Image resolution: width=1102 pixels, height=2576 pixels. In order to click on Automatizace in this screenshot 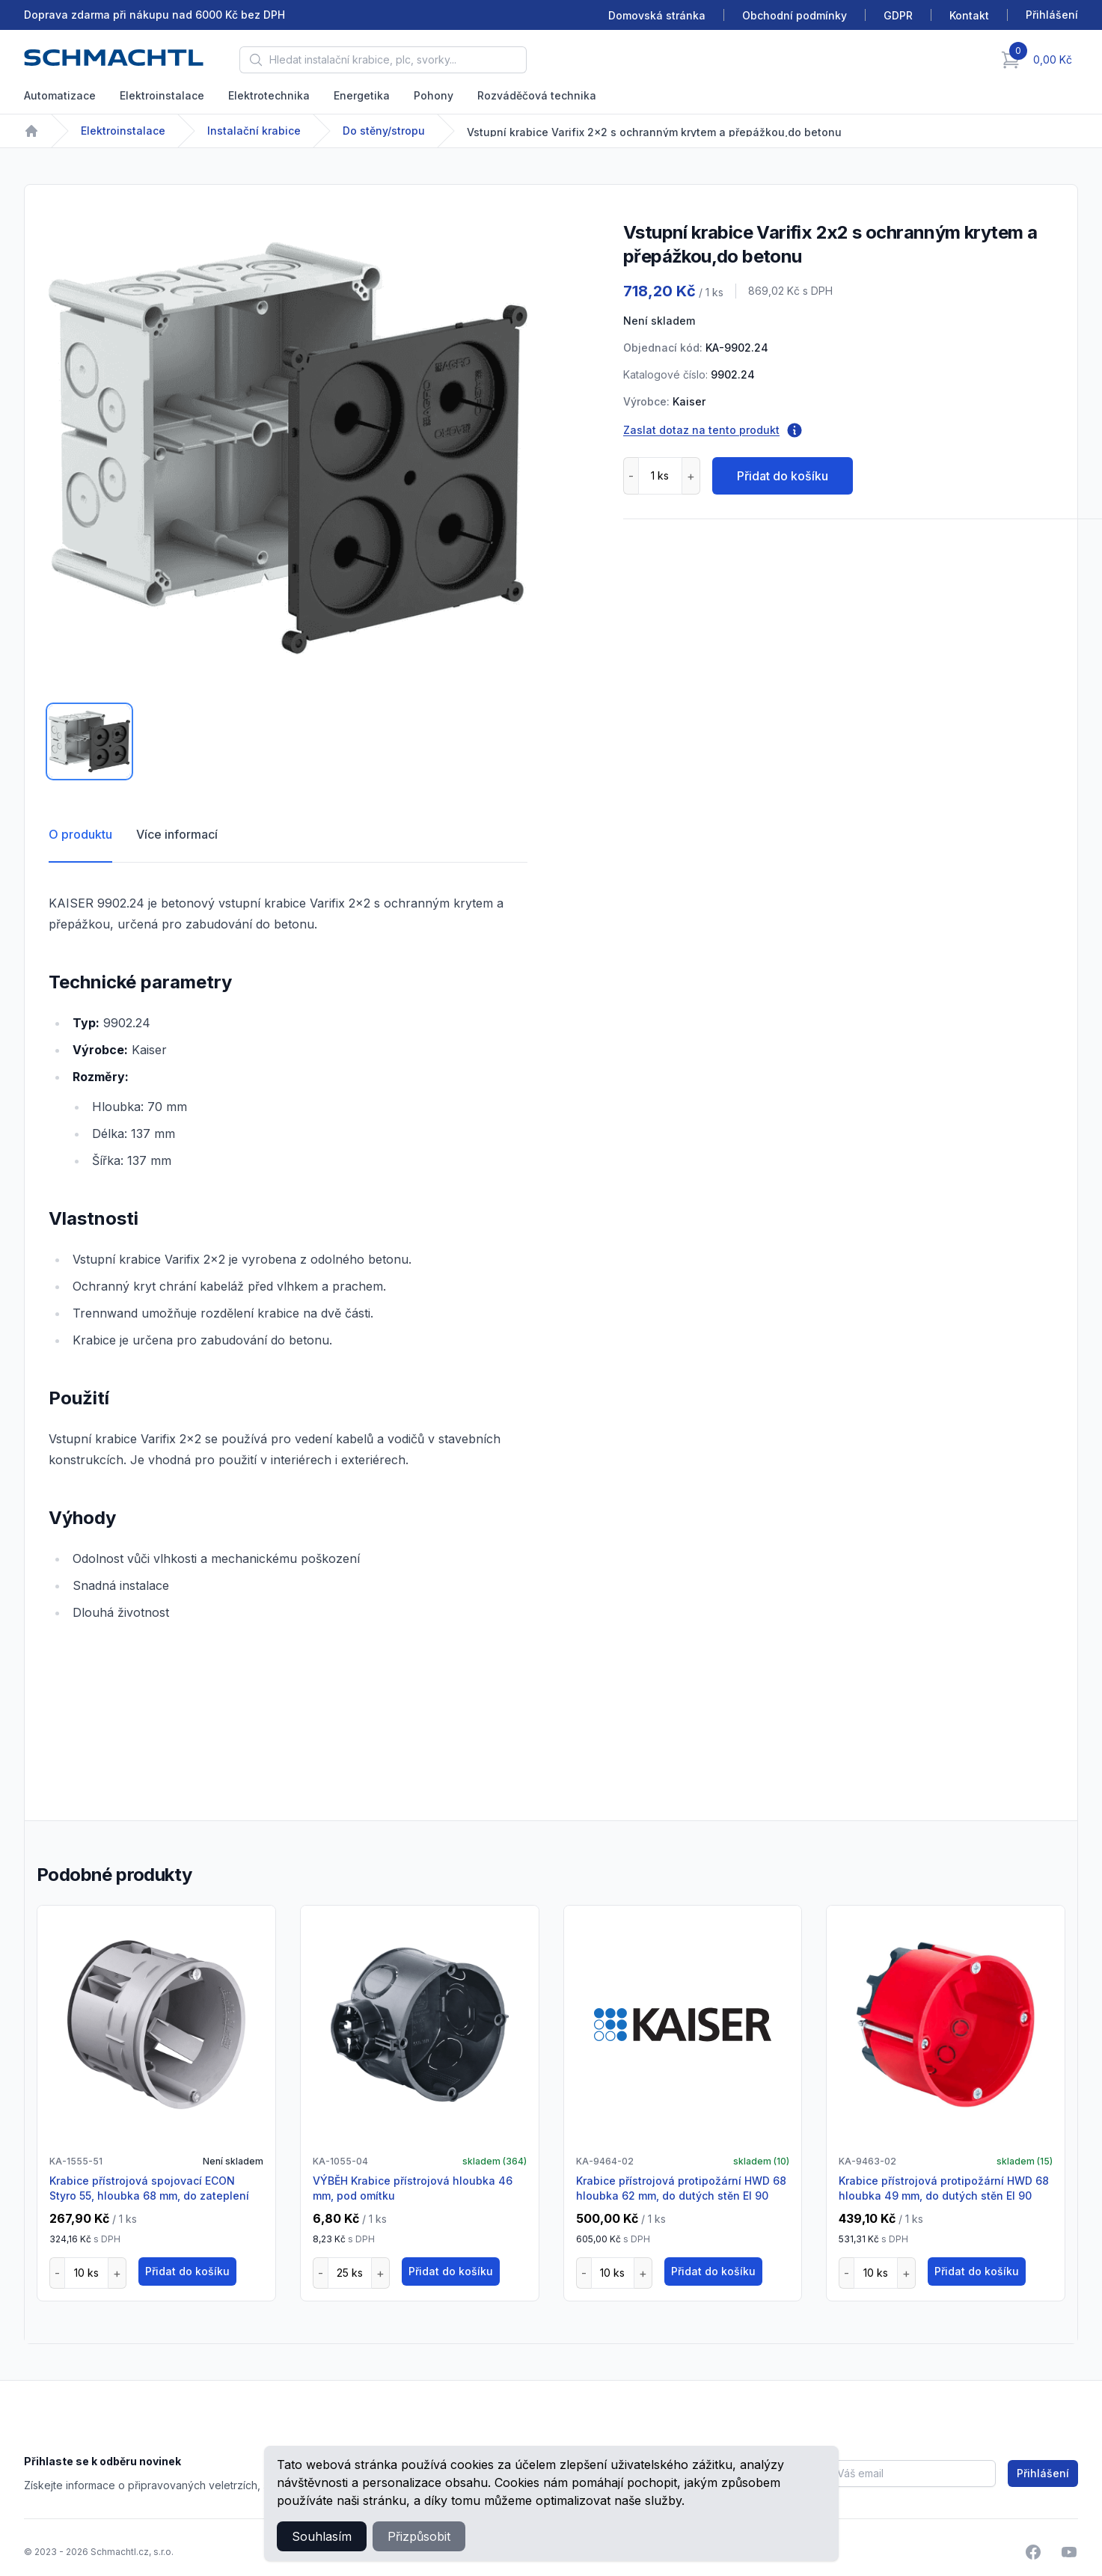, I will do `click(60, 95)`.